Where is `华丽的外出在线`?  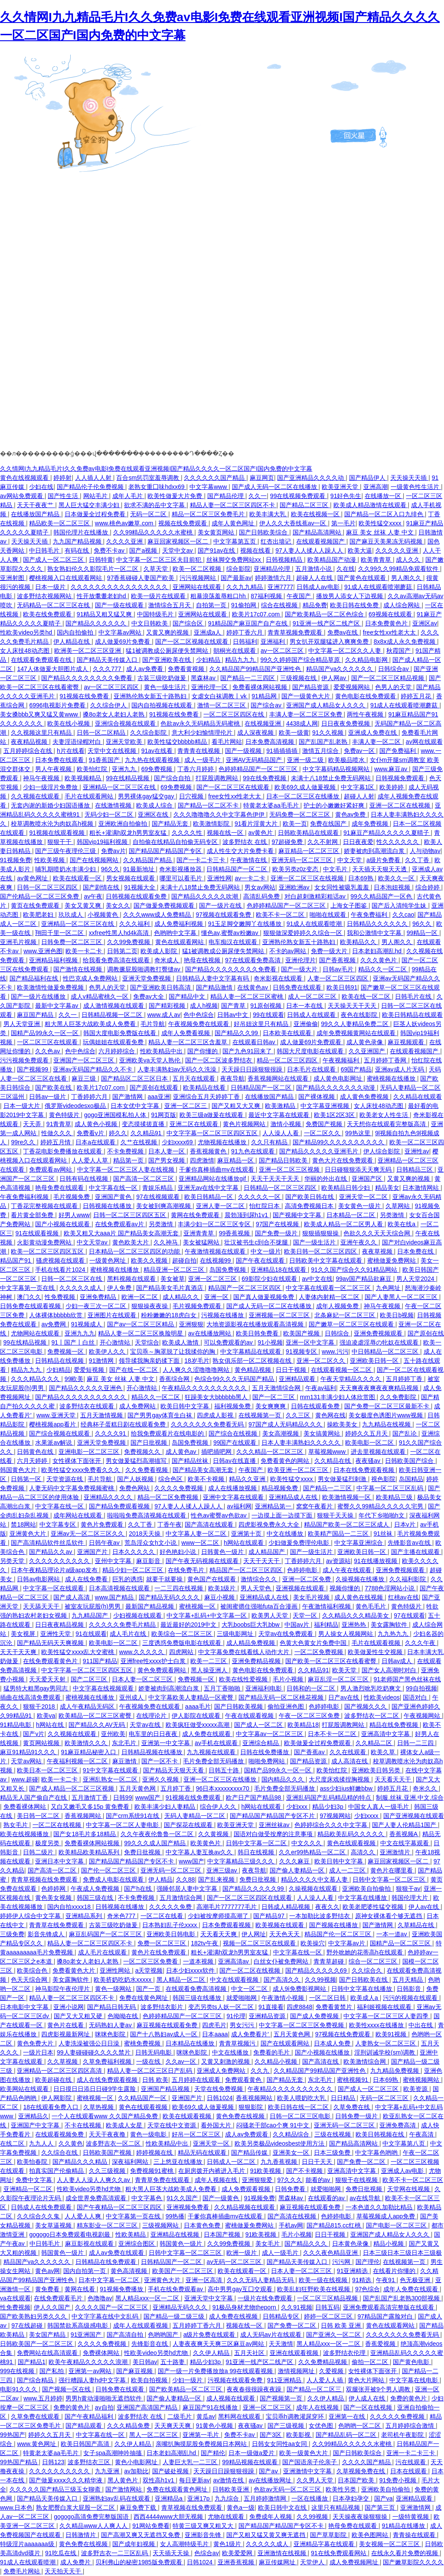 华丽的外出在线 is located at coordinates (326, 1178).